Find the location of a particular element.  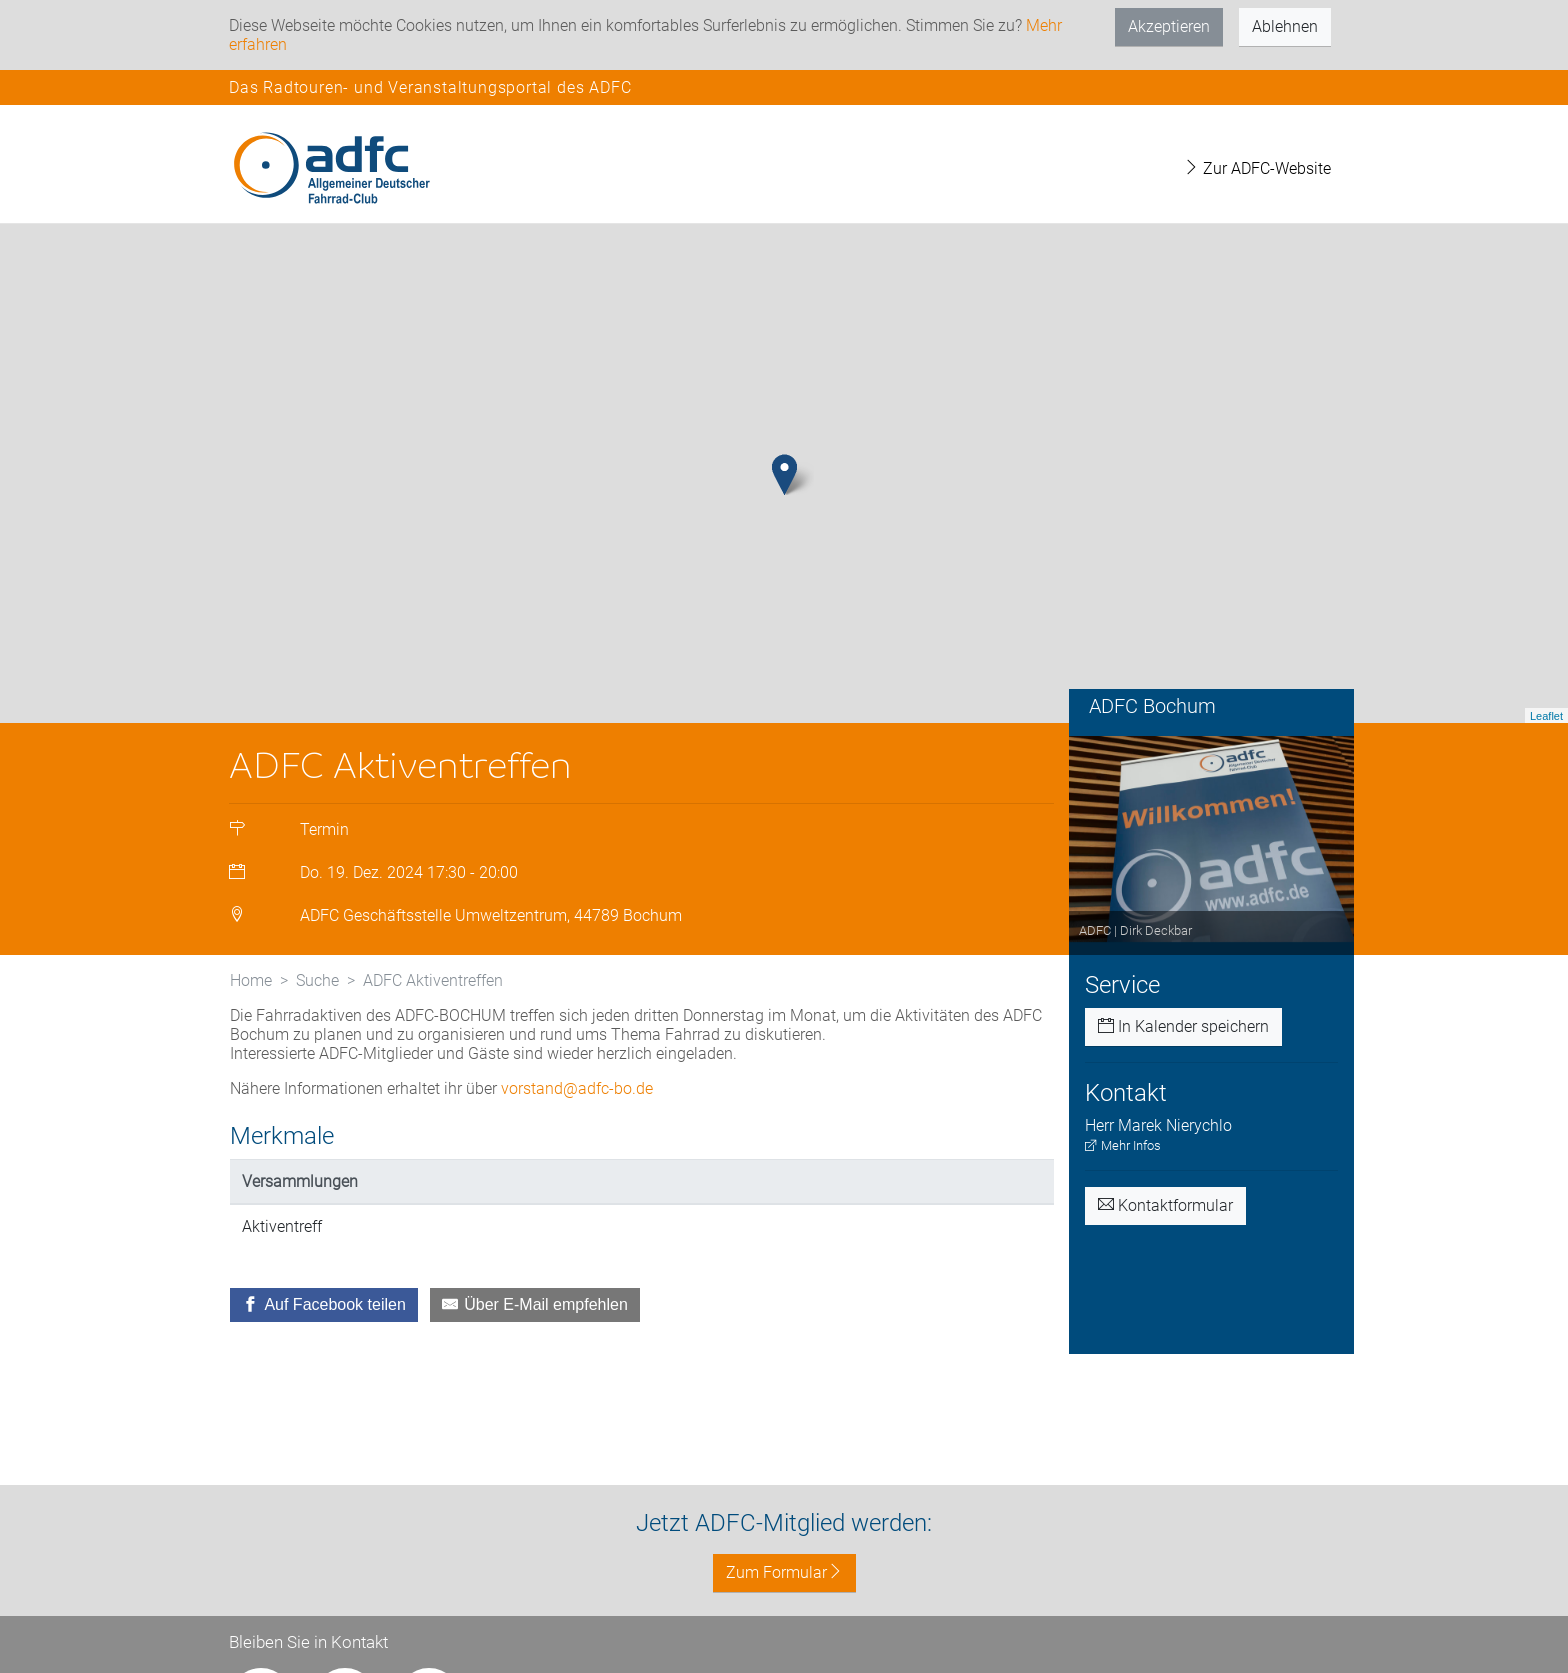

Zur ADFC-Website is located at coordinates (1257, 168).